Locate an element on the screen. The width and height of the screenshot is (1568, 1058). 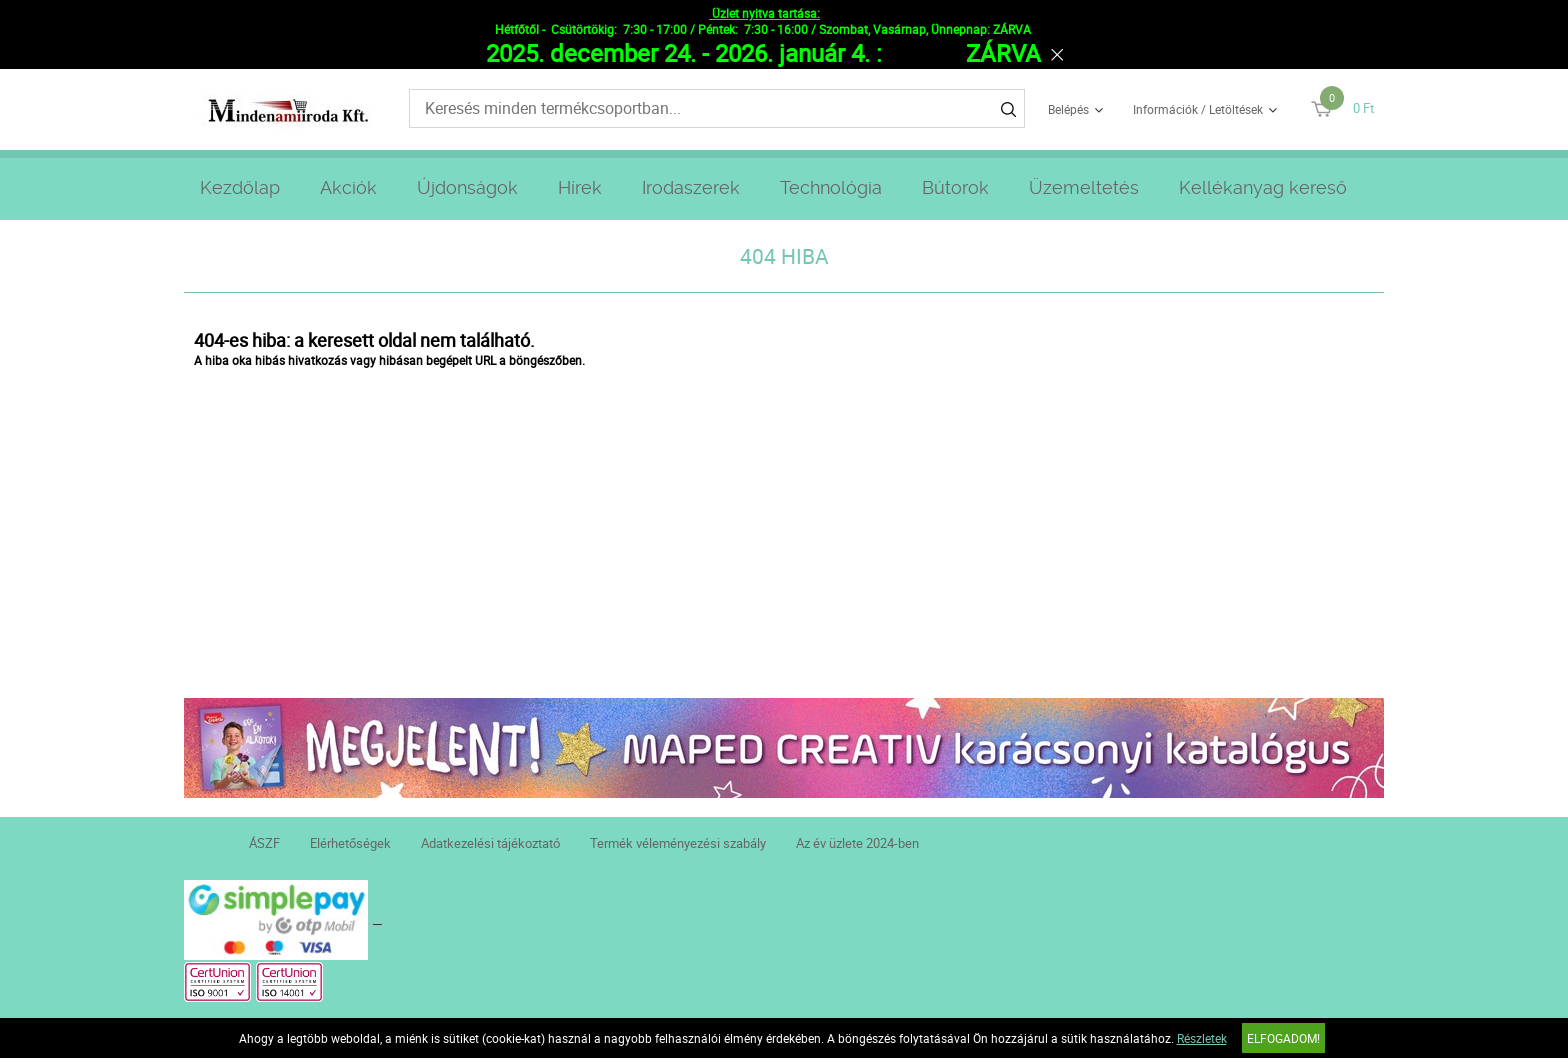
Részletek is located at coordinates (1202, 1038).